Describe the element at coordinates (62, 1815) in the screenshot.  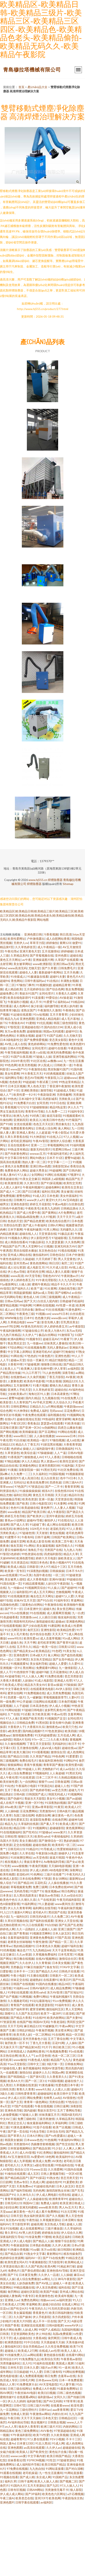
I see `麻豆黄色一色片` at that location.